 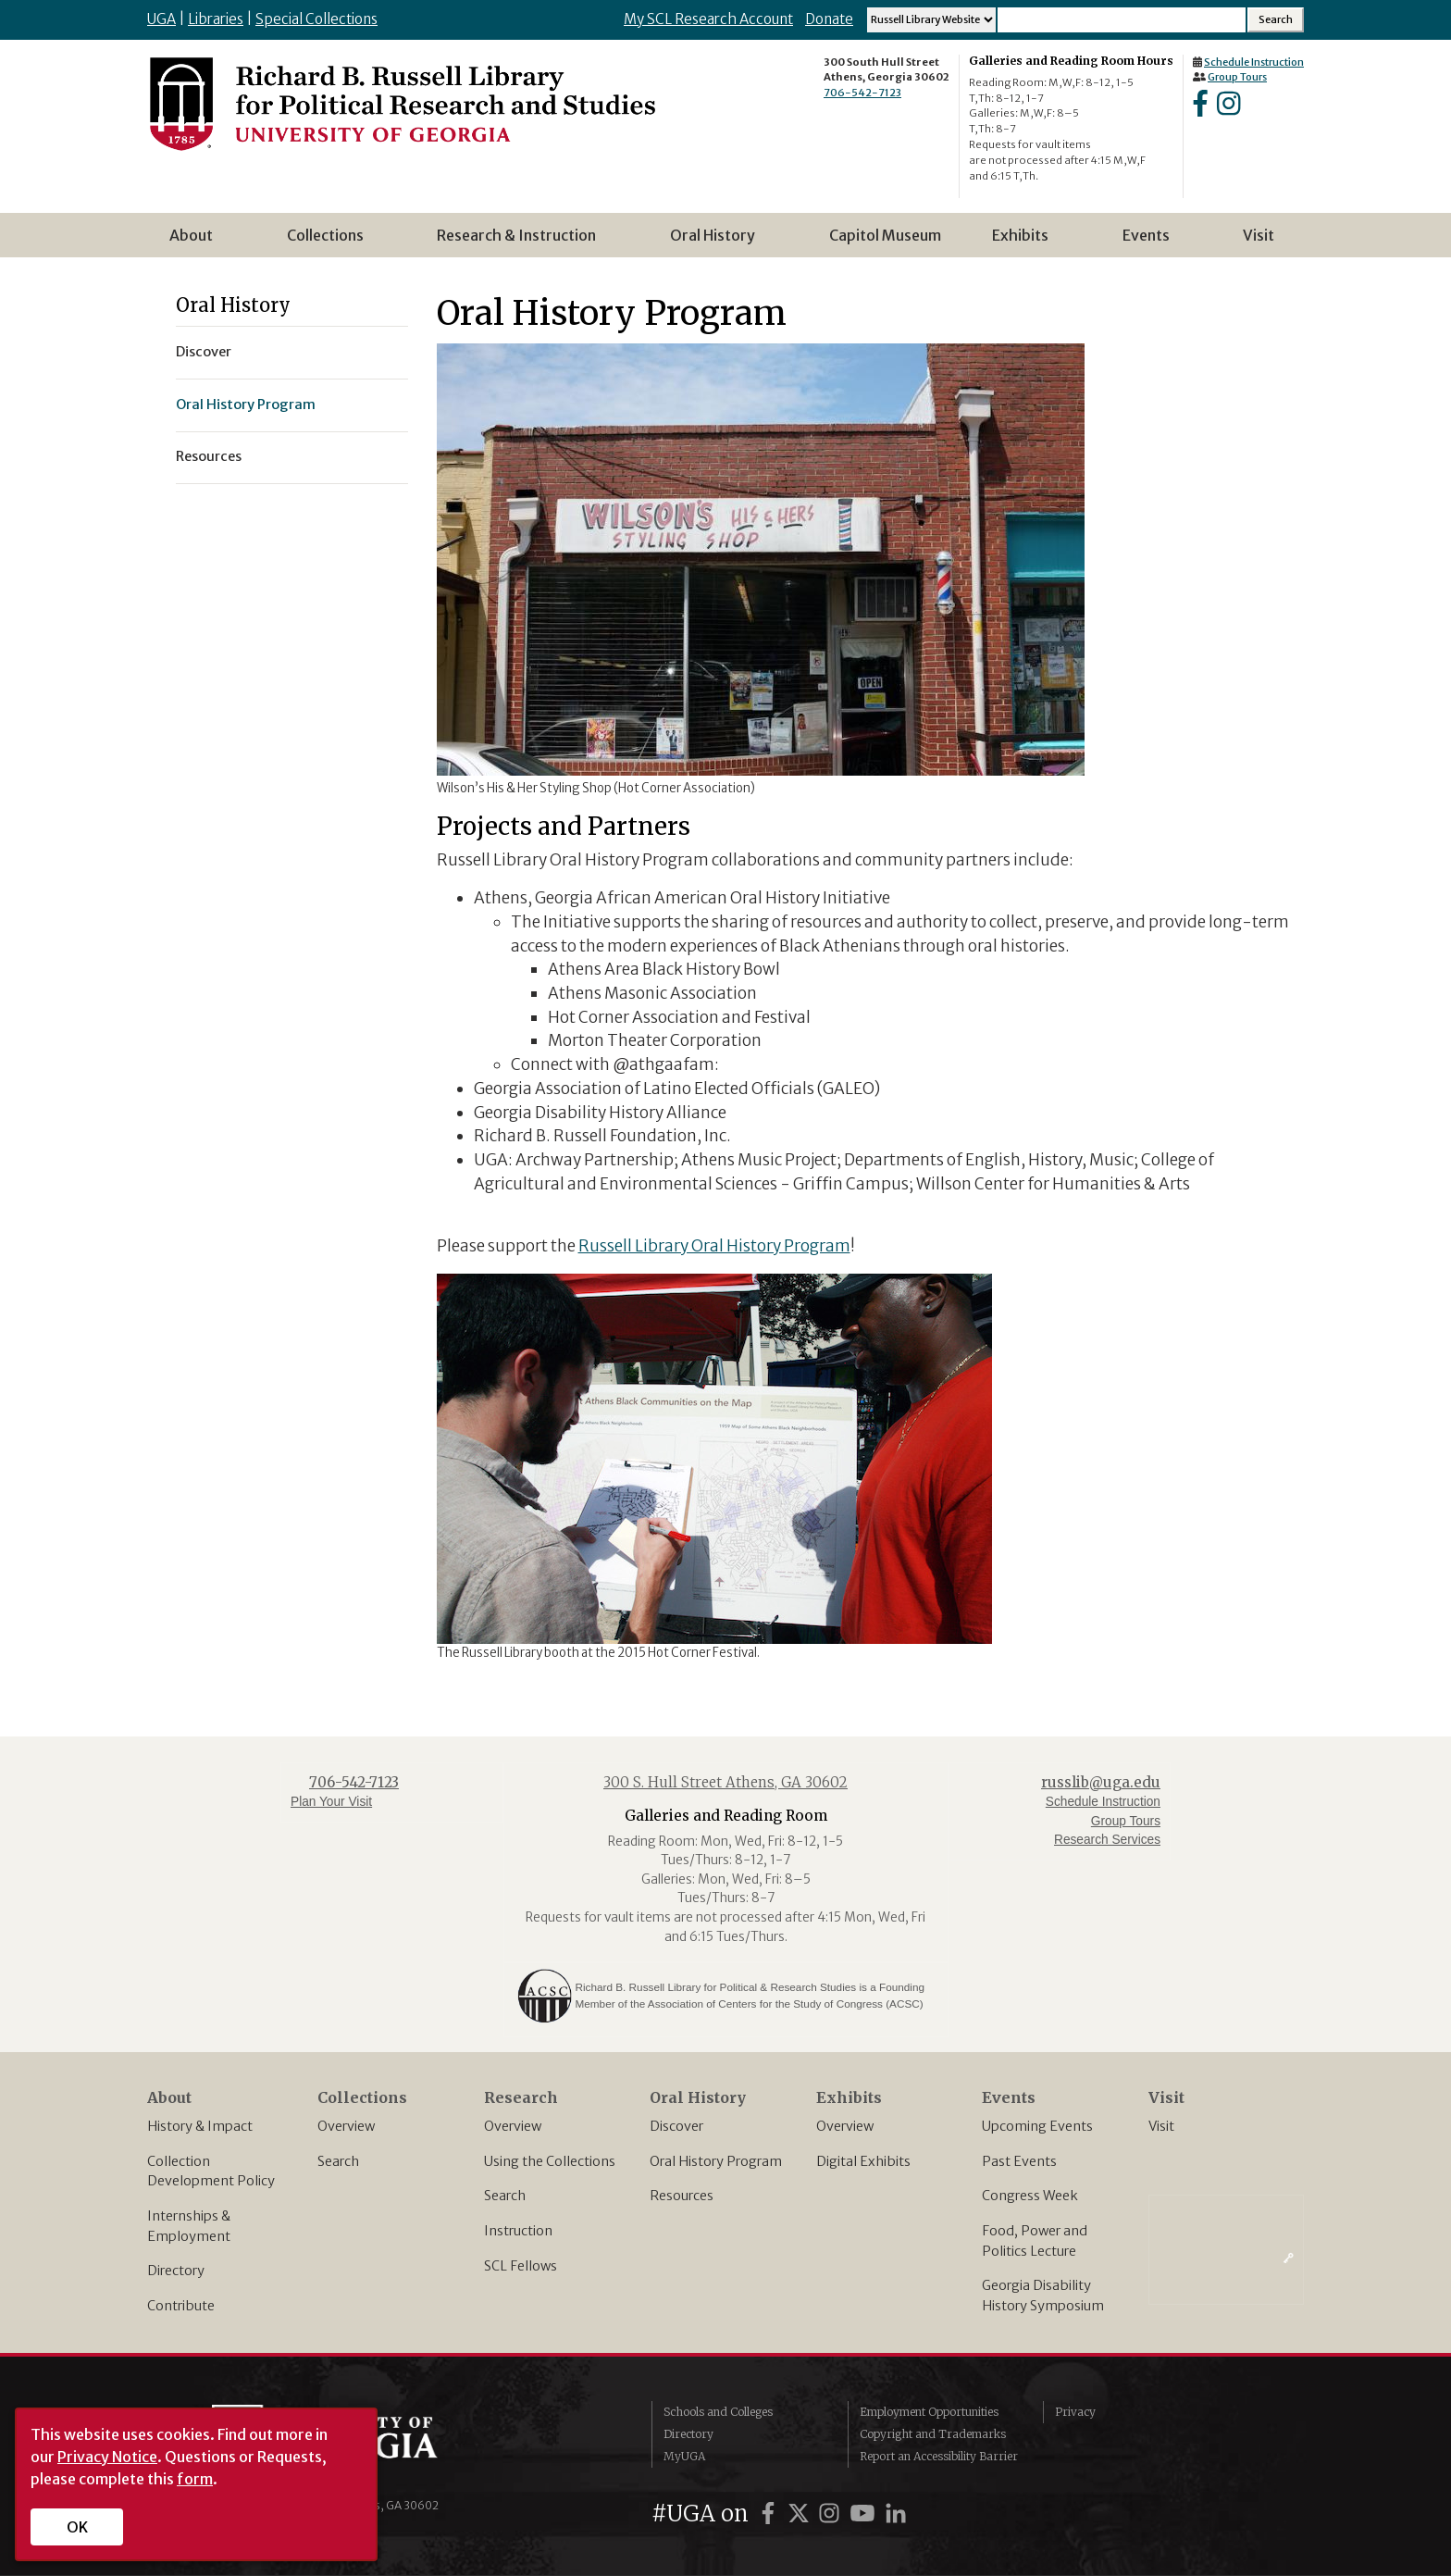 I want to click on UGA, so click(x=161, y=19).